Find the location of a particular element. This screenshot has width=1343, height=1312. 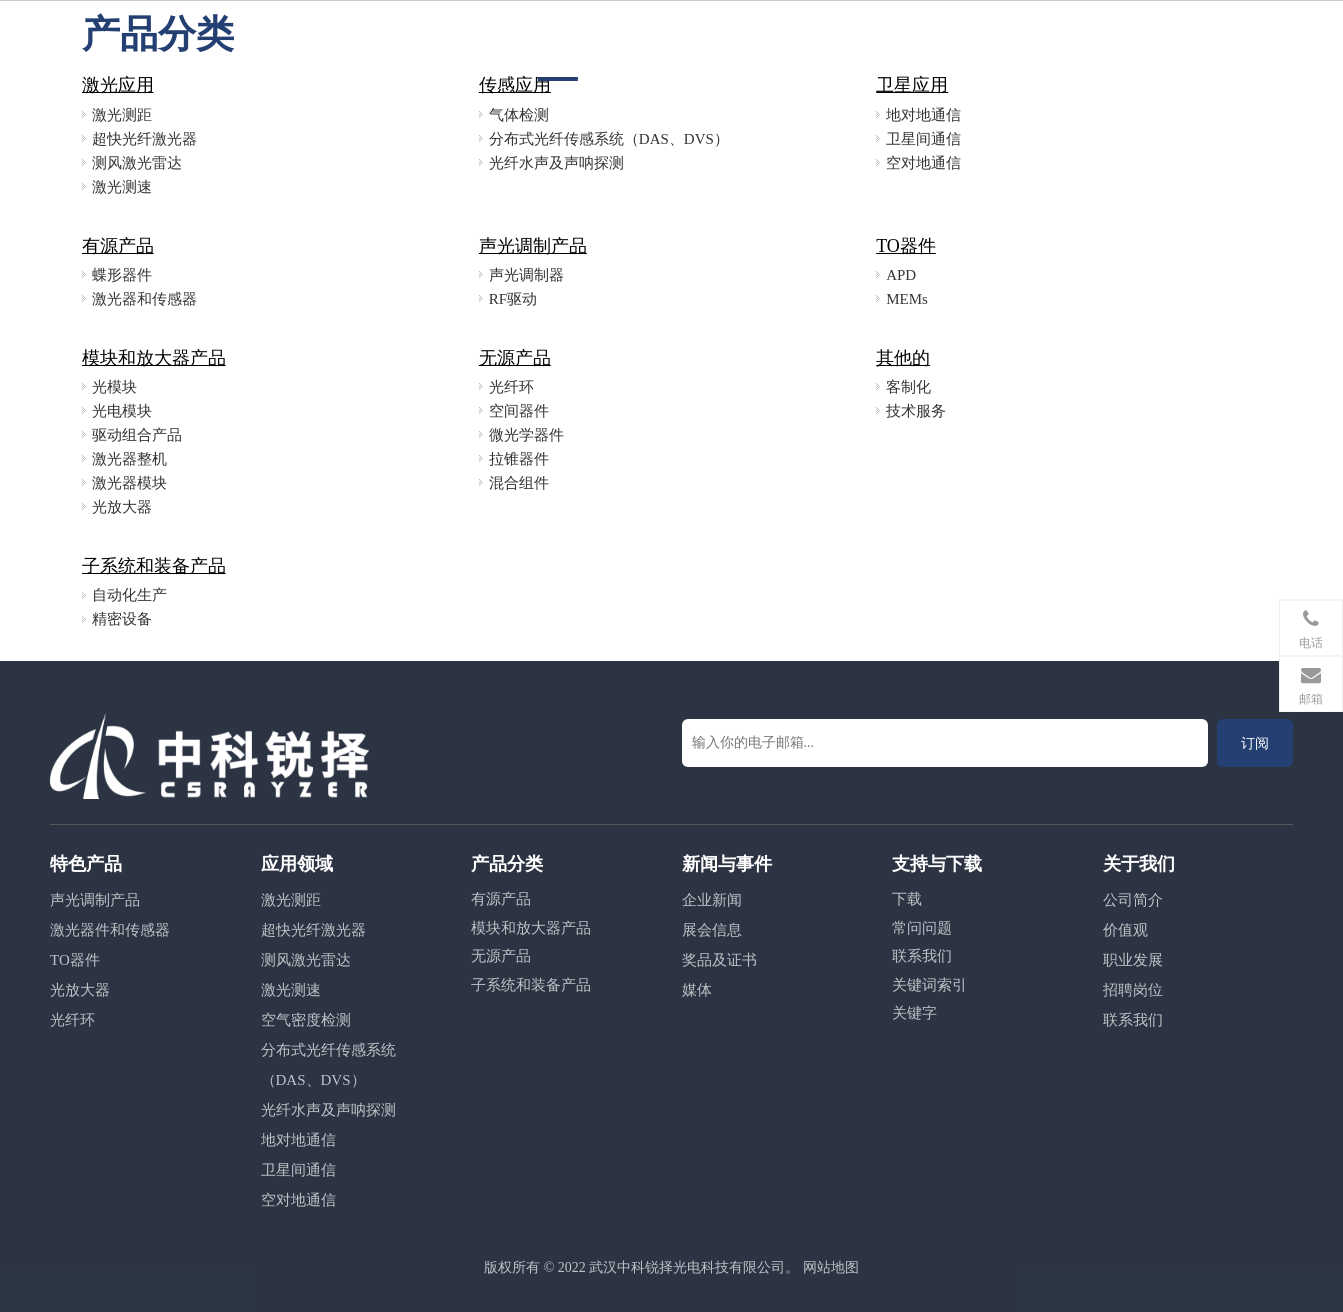

蝶形器件 is located at coordinates (122, 275).